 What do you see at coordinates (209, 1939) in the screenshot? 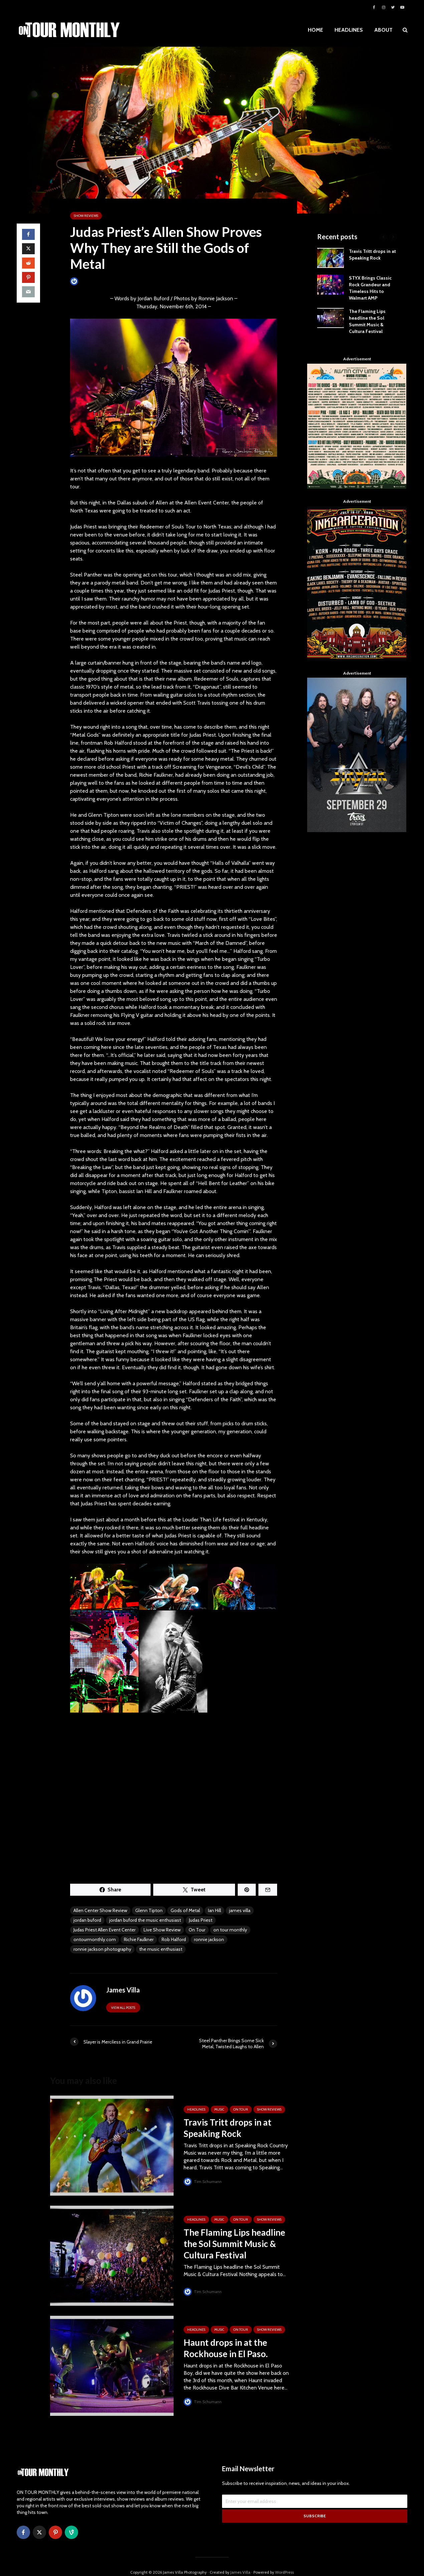
I see `ronnie jackson` at bounding box center [209, 1939].